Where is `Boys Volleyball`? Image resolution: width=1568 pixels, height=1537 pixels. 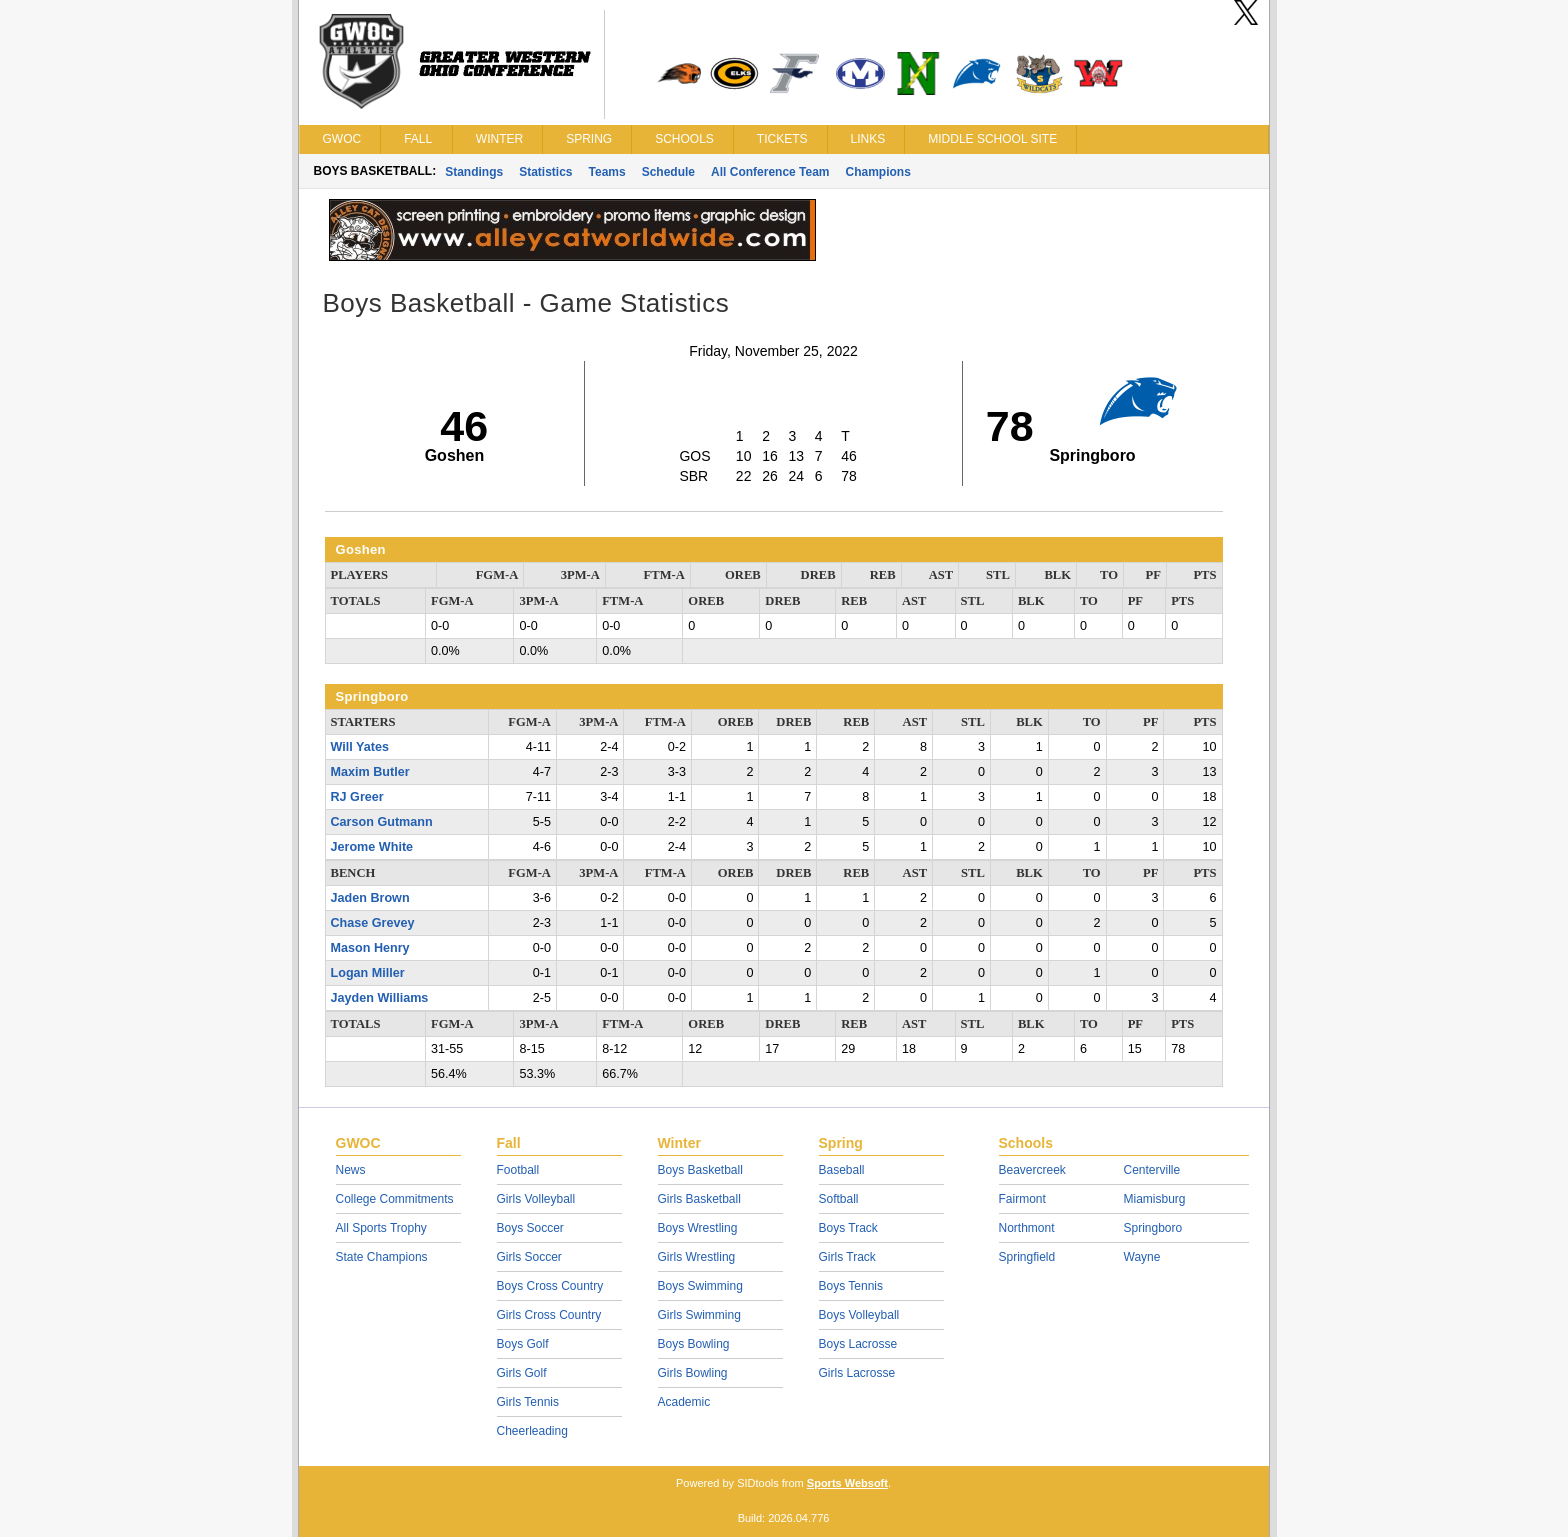
Boys Volleyball is located at coordinates (859, 1315).